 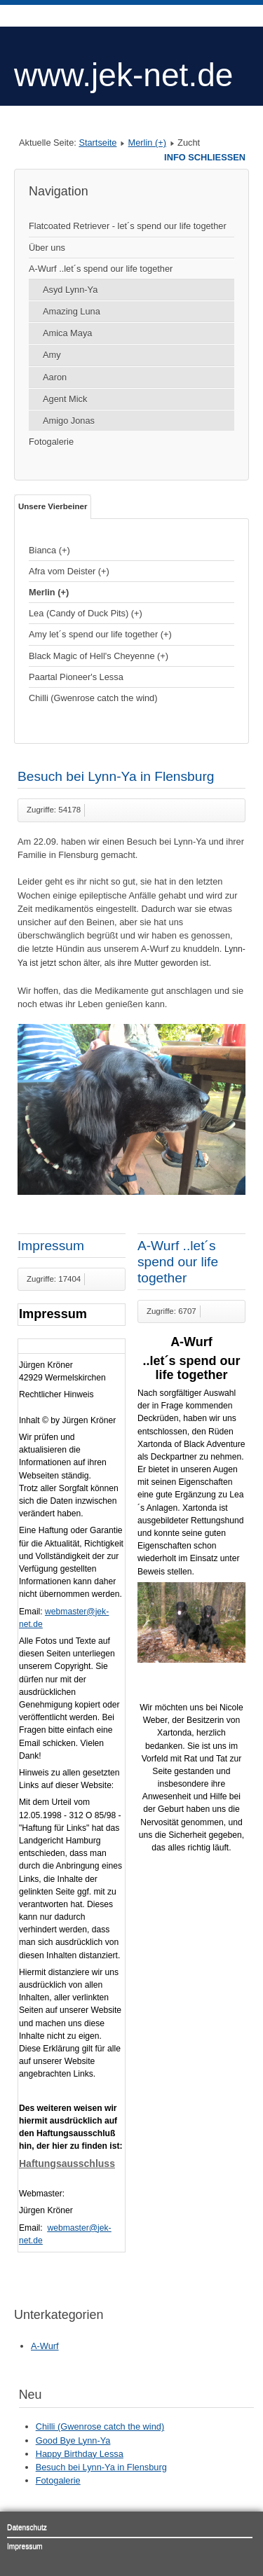 What do you see at coordinates (116, 776) in the screenshot?
I see `Besuch bei Lynn-Ya in Flensburg` at bounding box center [116, 776].